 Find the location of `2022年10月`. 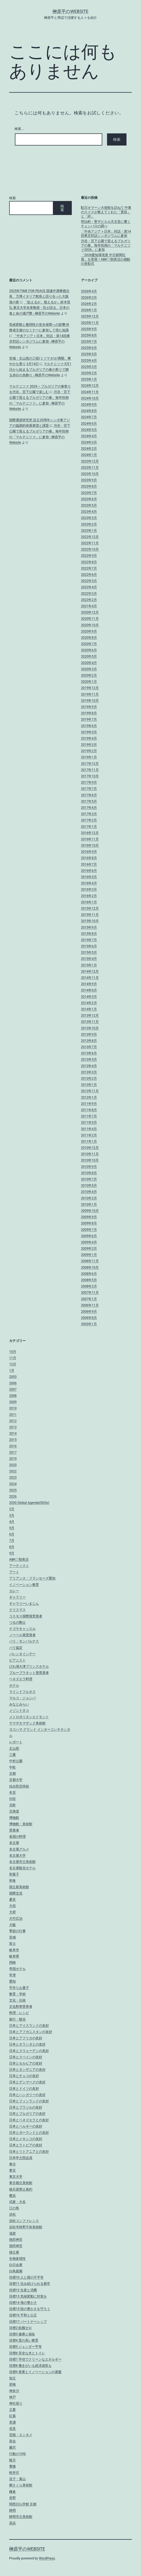

2022年10月 is located at coordinates (90, 549).